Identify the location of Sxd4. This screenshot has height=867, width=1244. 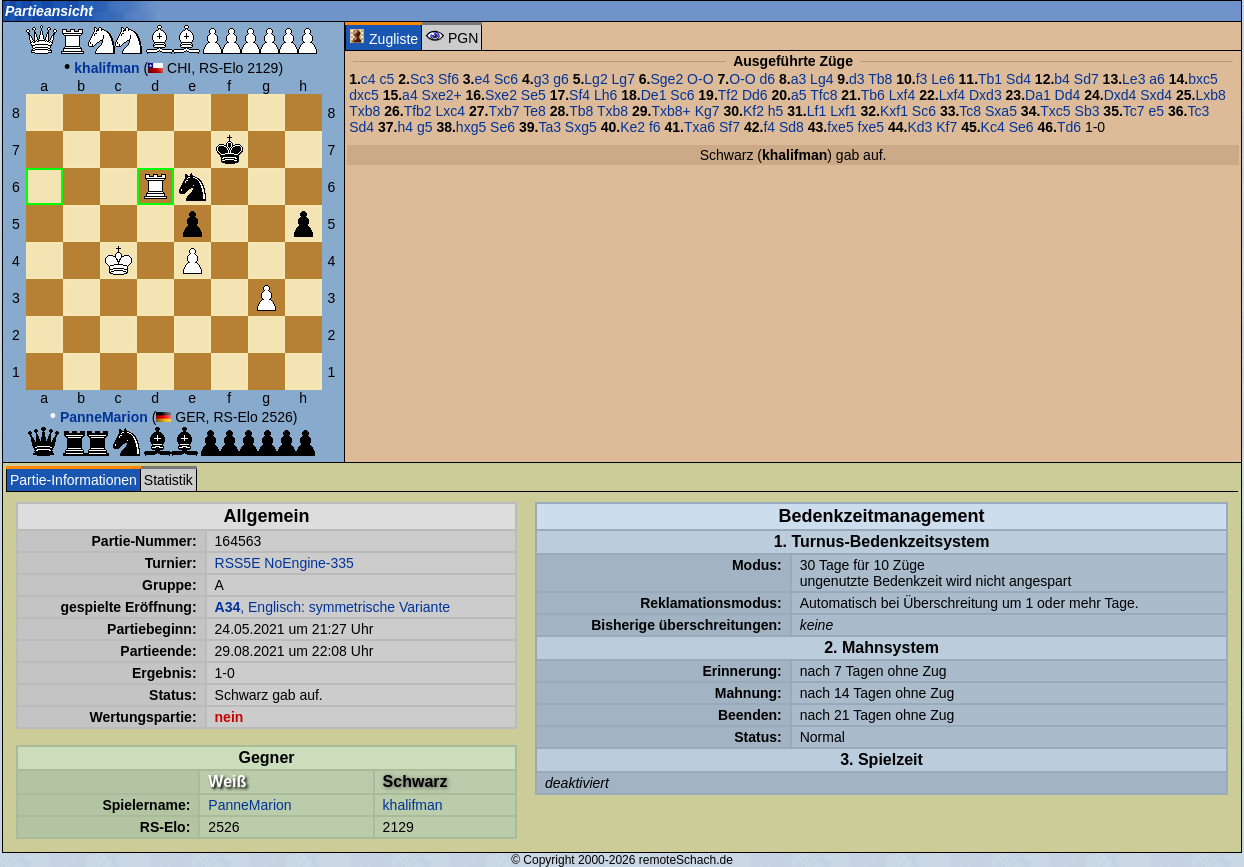
(1156, 95).